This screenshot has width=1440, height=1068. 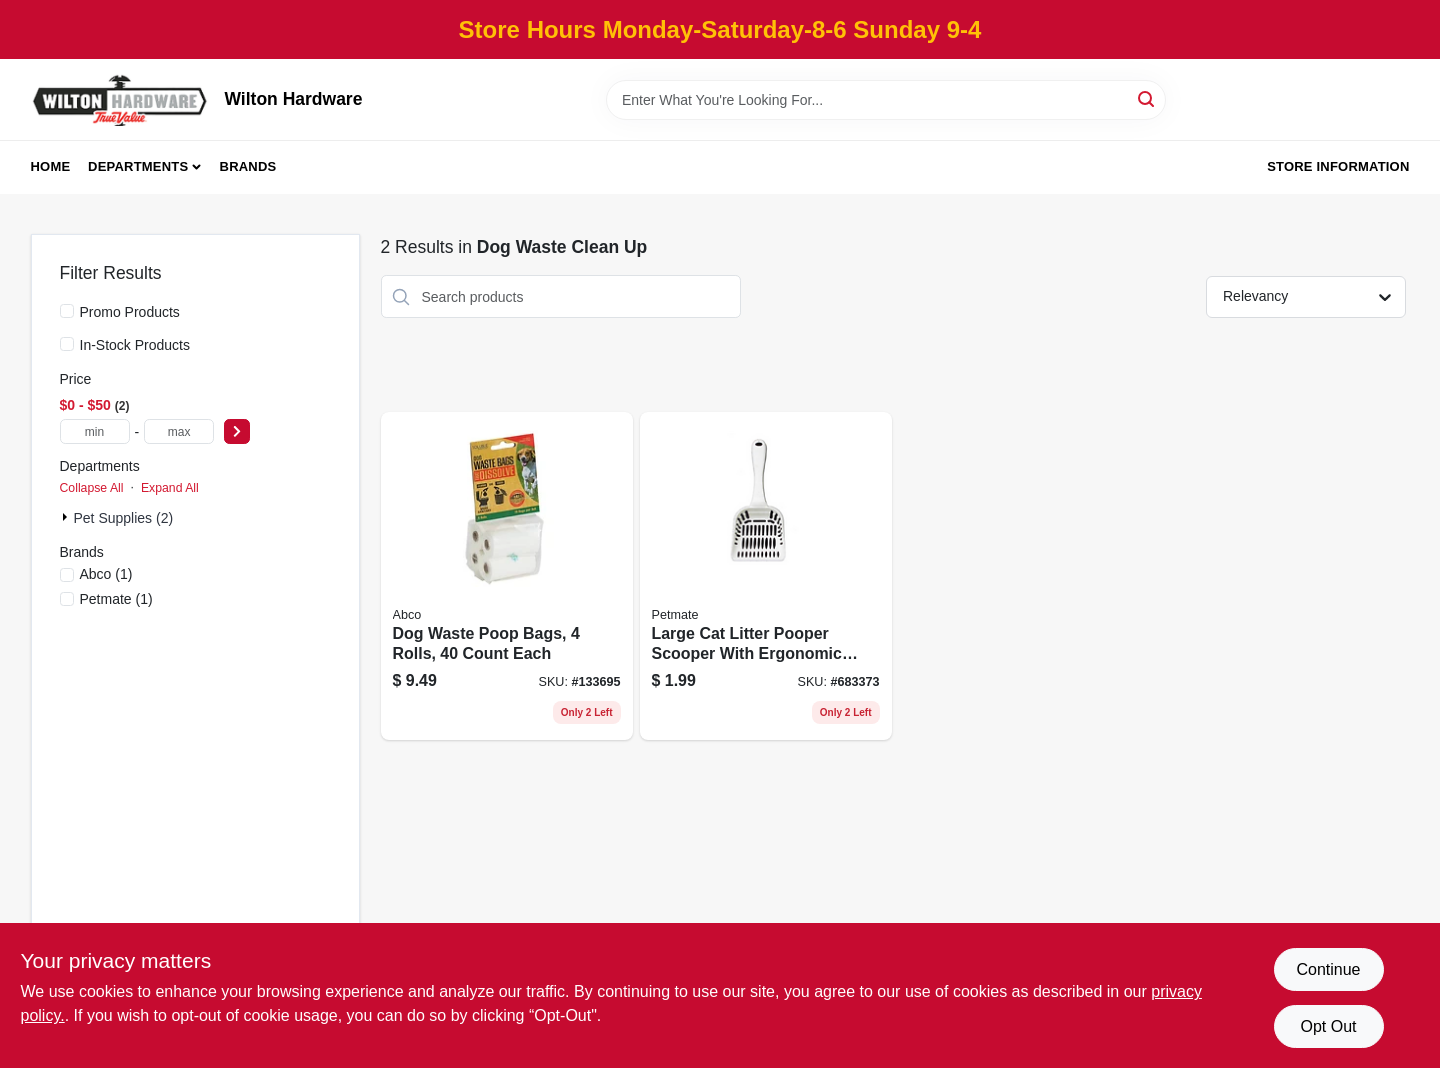 I want to click on Departments, so click(x=138, y=166).